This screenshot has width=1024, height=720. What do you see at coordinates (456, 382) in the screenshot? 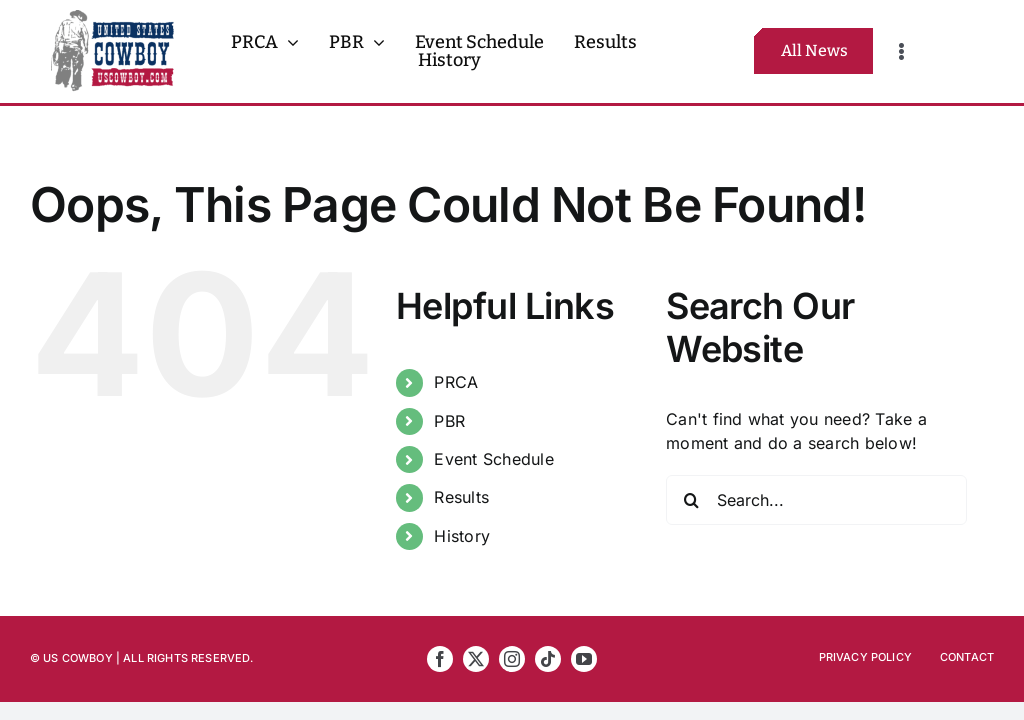
I see `PRCA` at bounding box center [456, 382].